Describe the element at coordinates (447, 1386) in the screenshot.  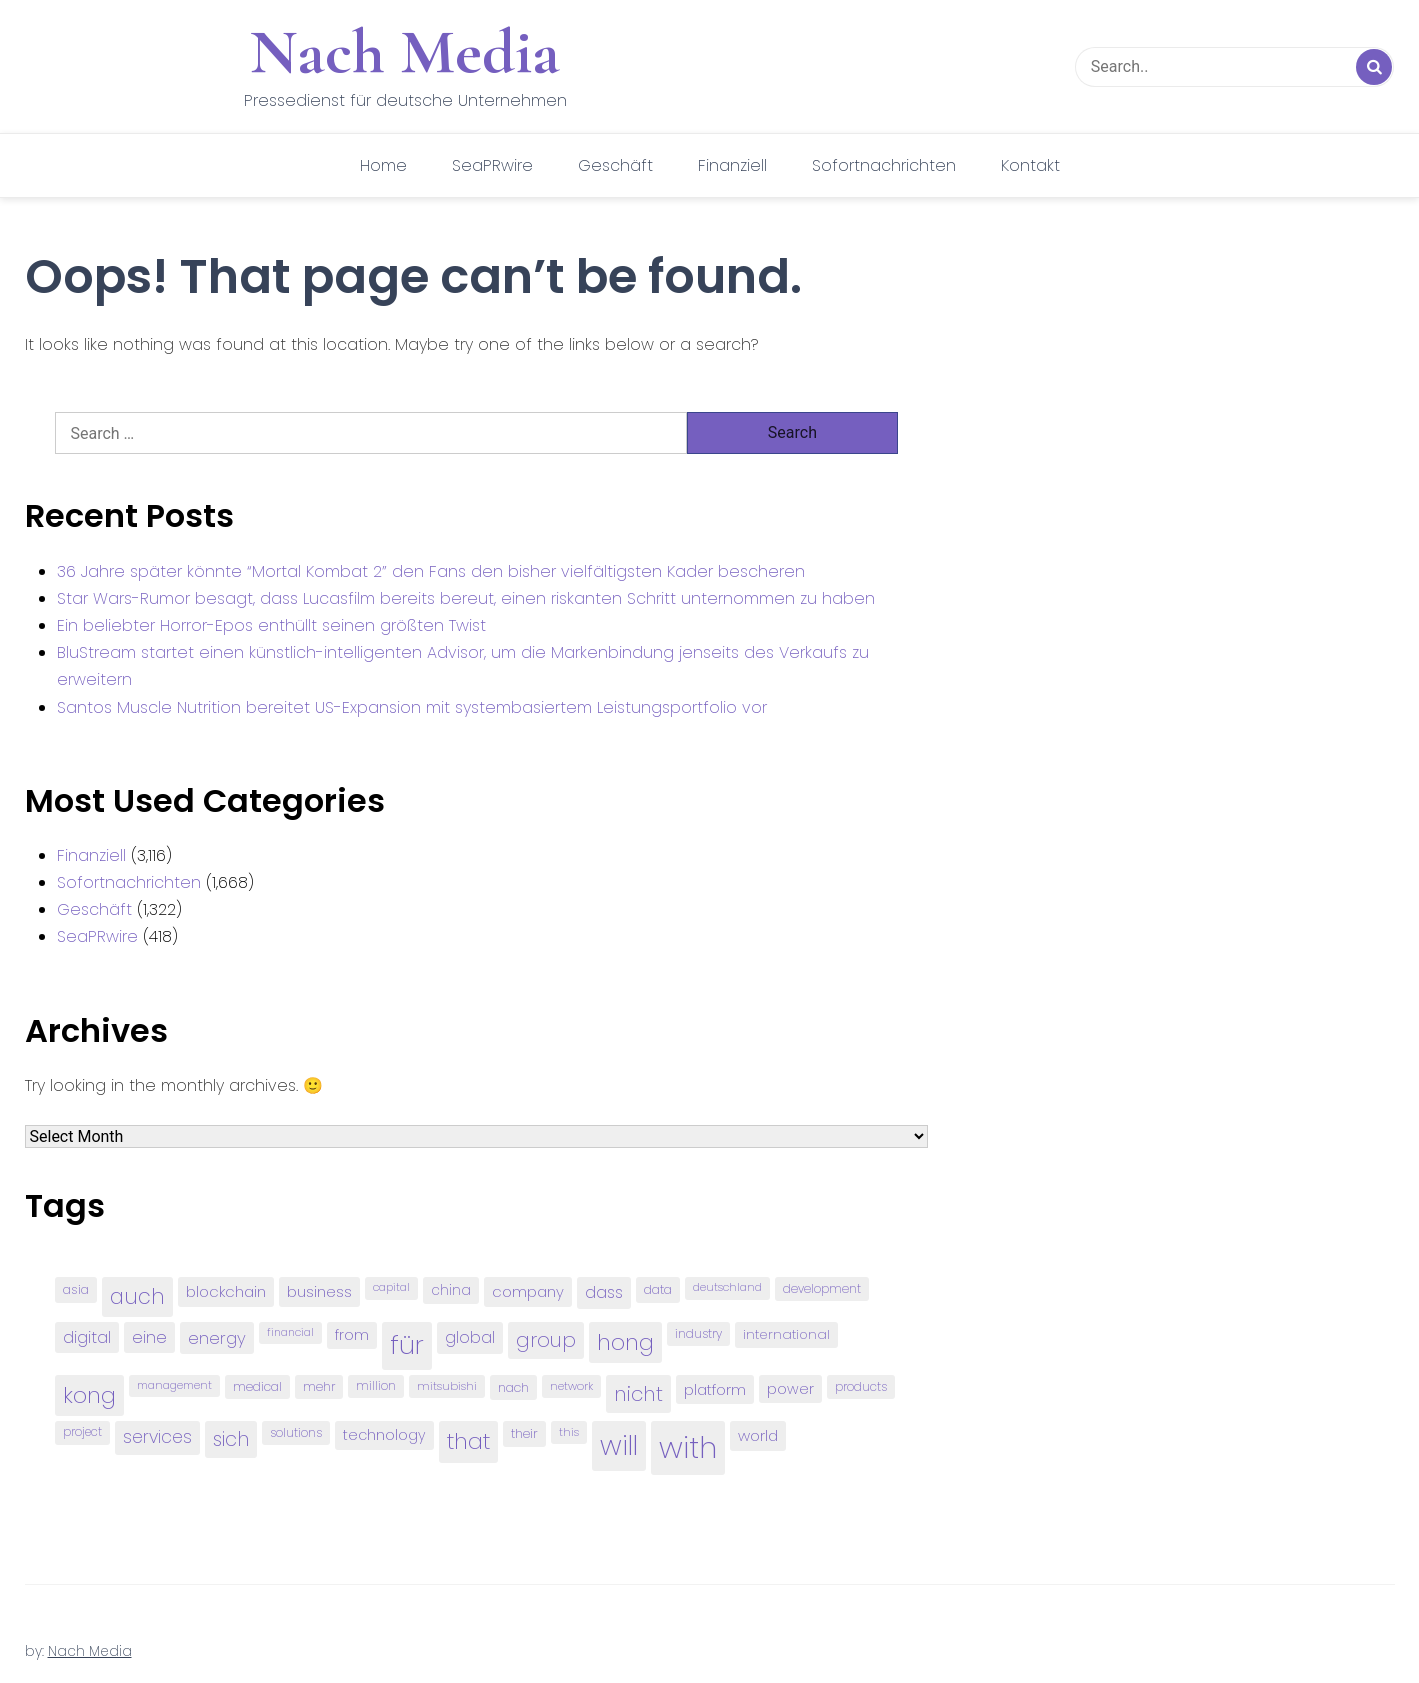
I see `mitsubishi [mitsubishi (77 items)]` at that location.